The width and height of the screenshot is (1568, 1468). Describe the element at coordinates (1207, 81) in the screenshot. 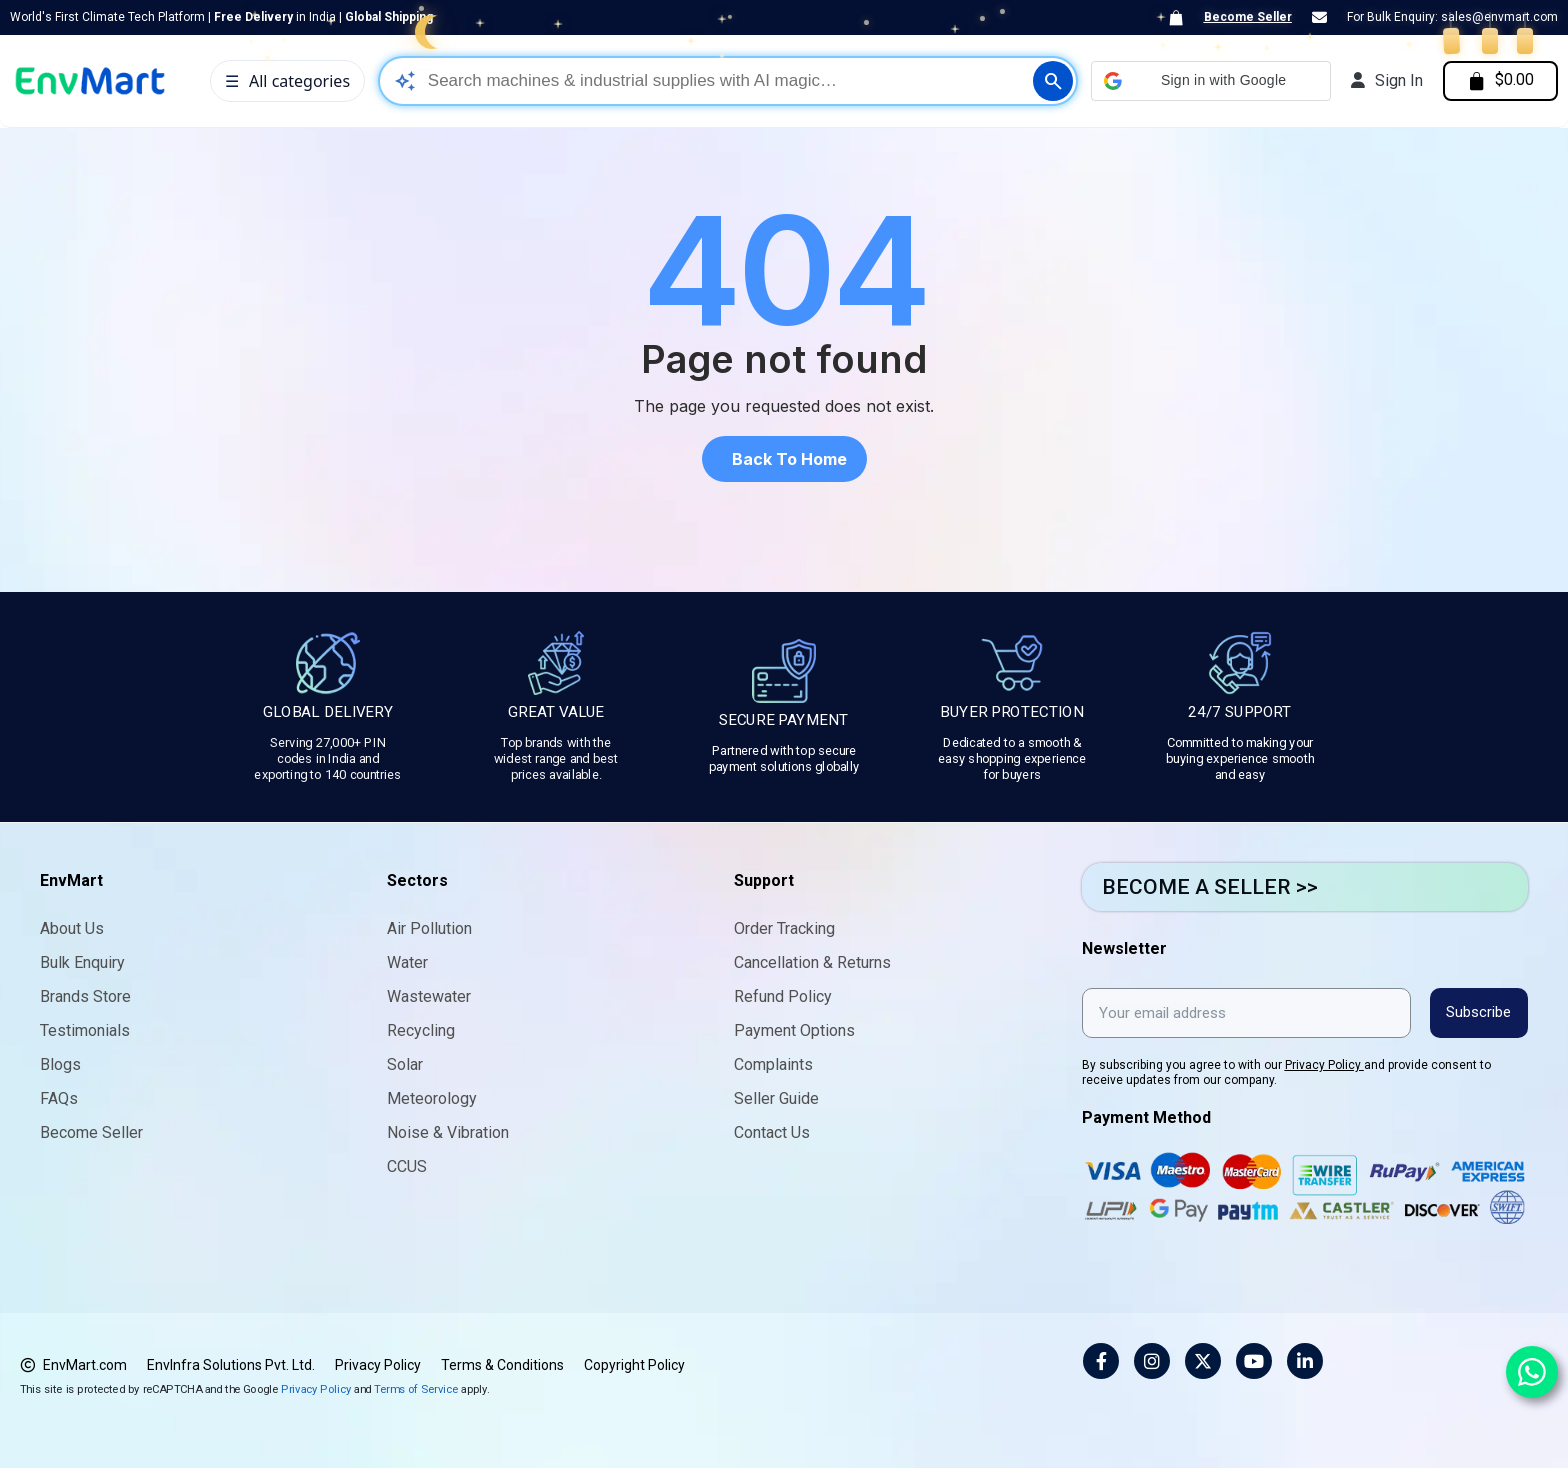

I see `[button]` at that location.